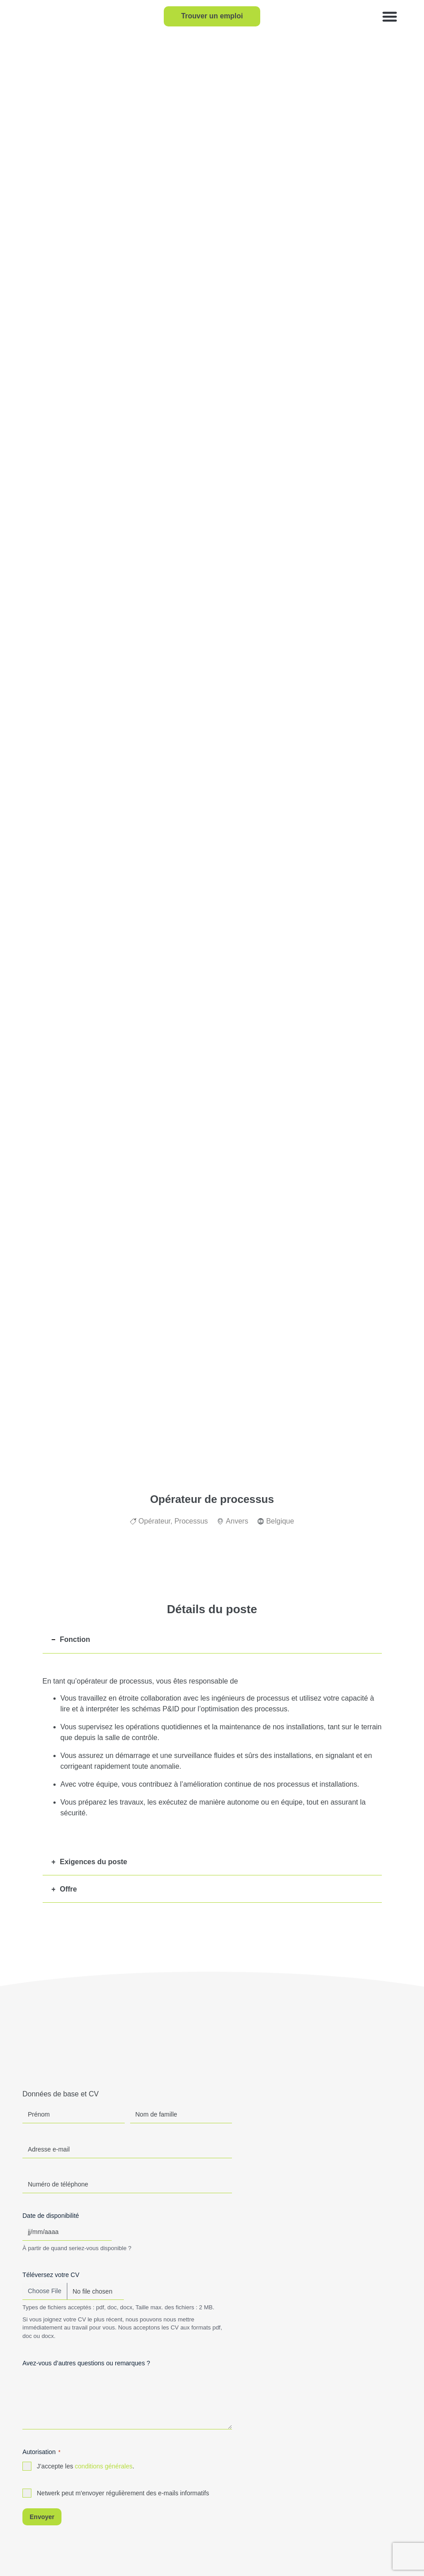  Describe the element at coordinates (50, 2215) in the screenshot. I see `Date de disponibilité` at that location.